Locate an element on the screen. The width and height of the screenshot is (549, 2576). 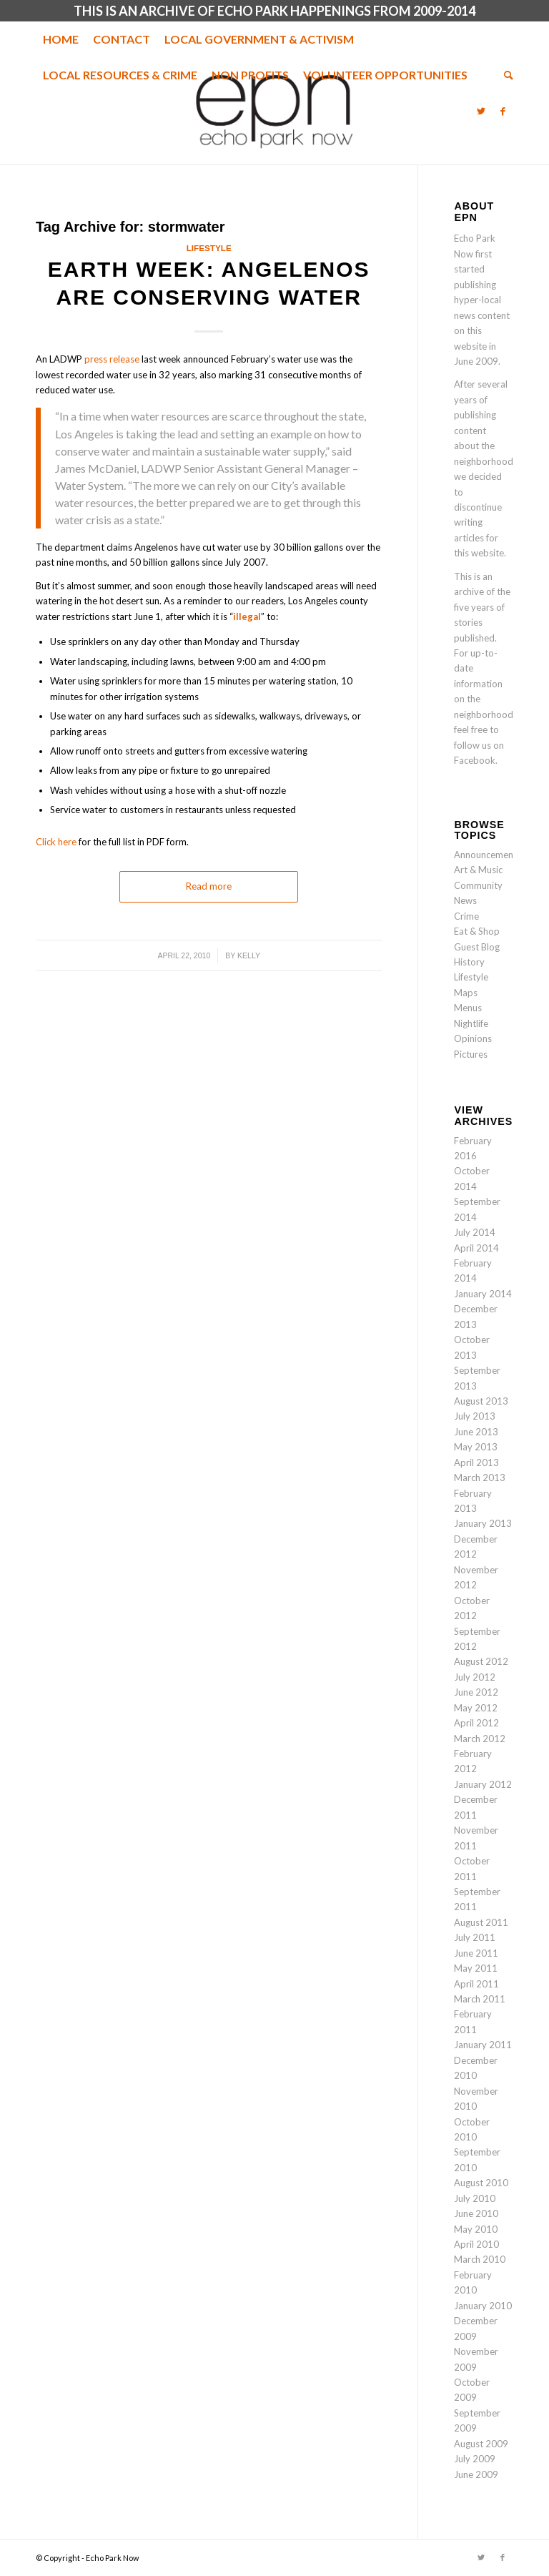
July 2013 is located at coordinates (474, 1416).